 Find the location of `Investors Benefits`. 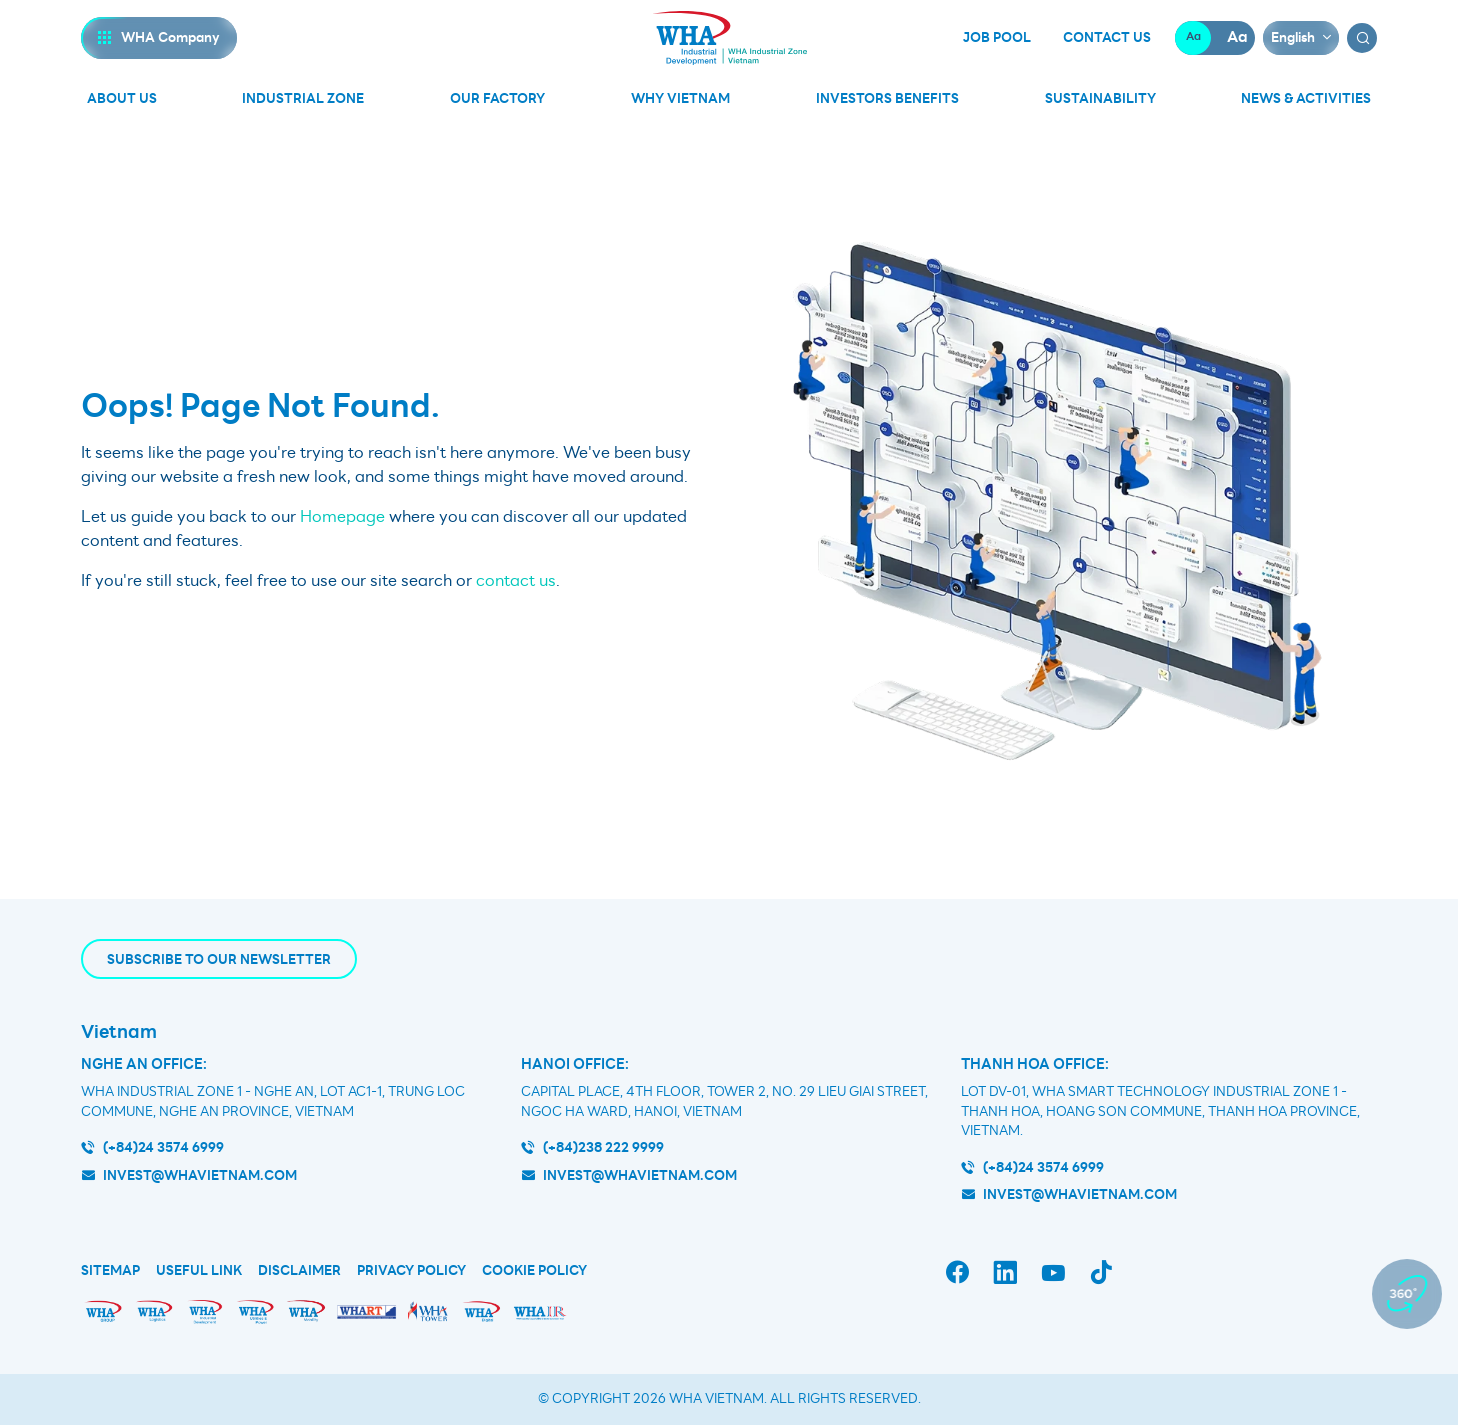

Investors Benefits is located at coordinates (887, 98).